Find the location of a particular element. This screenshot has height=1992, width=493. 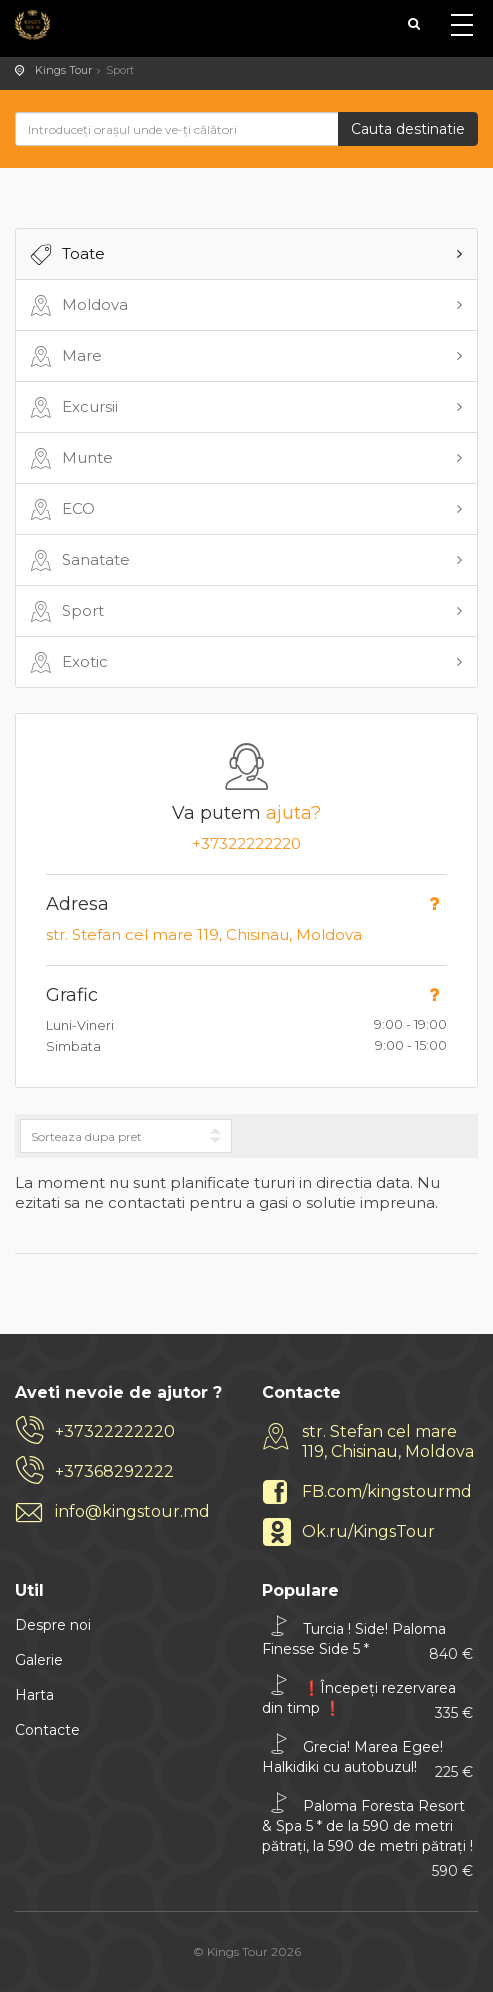

Mare is located at coordinates (64, 357).